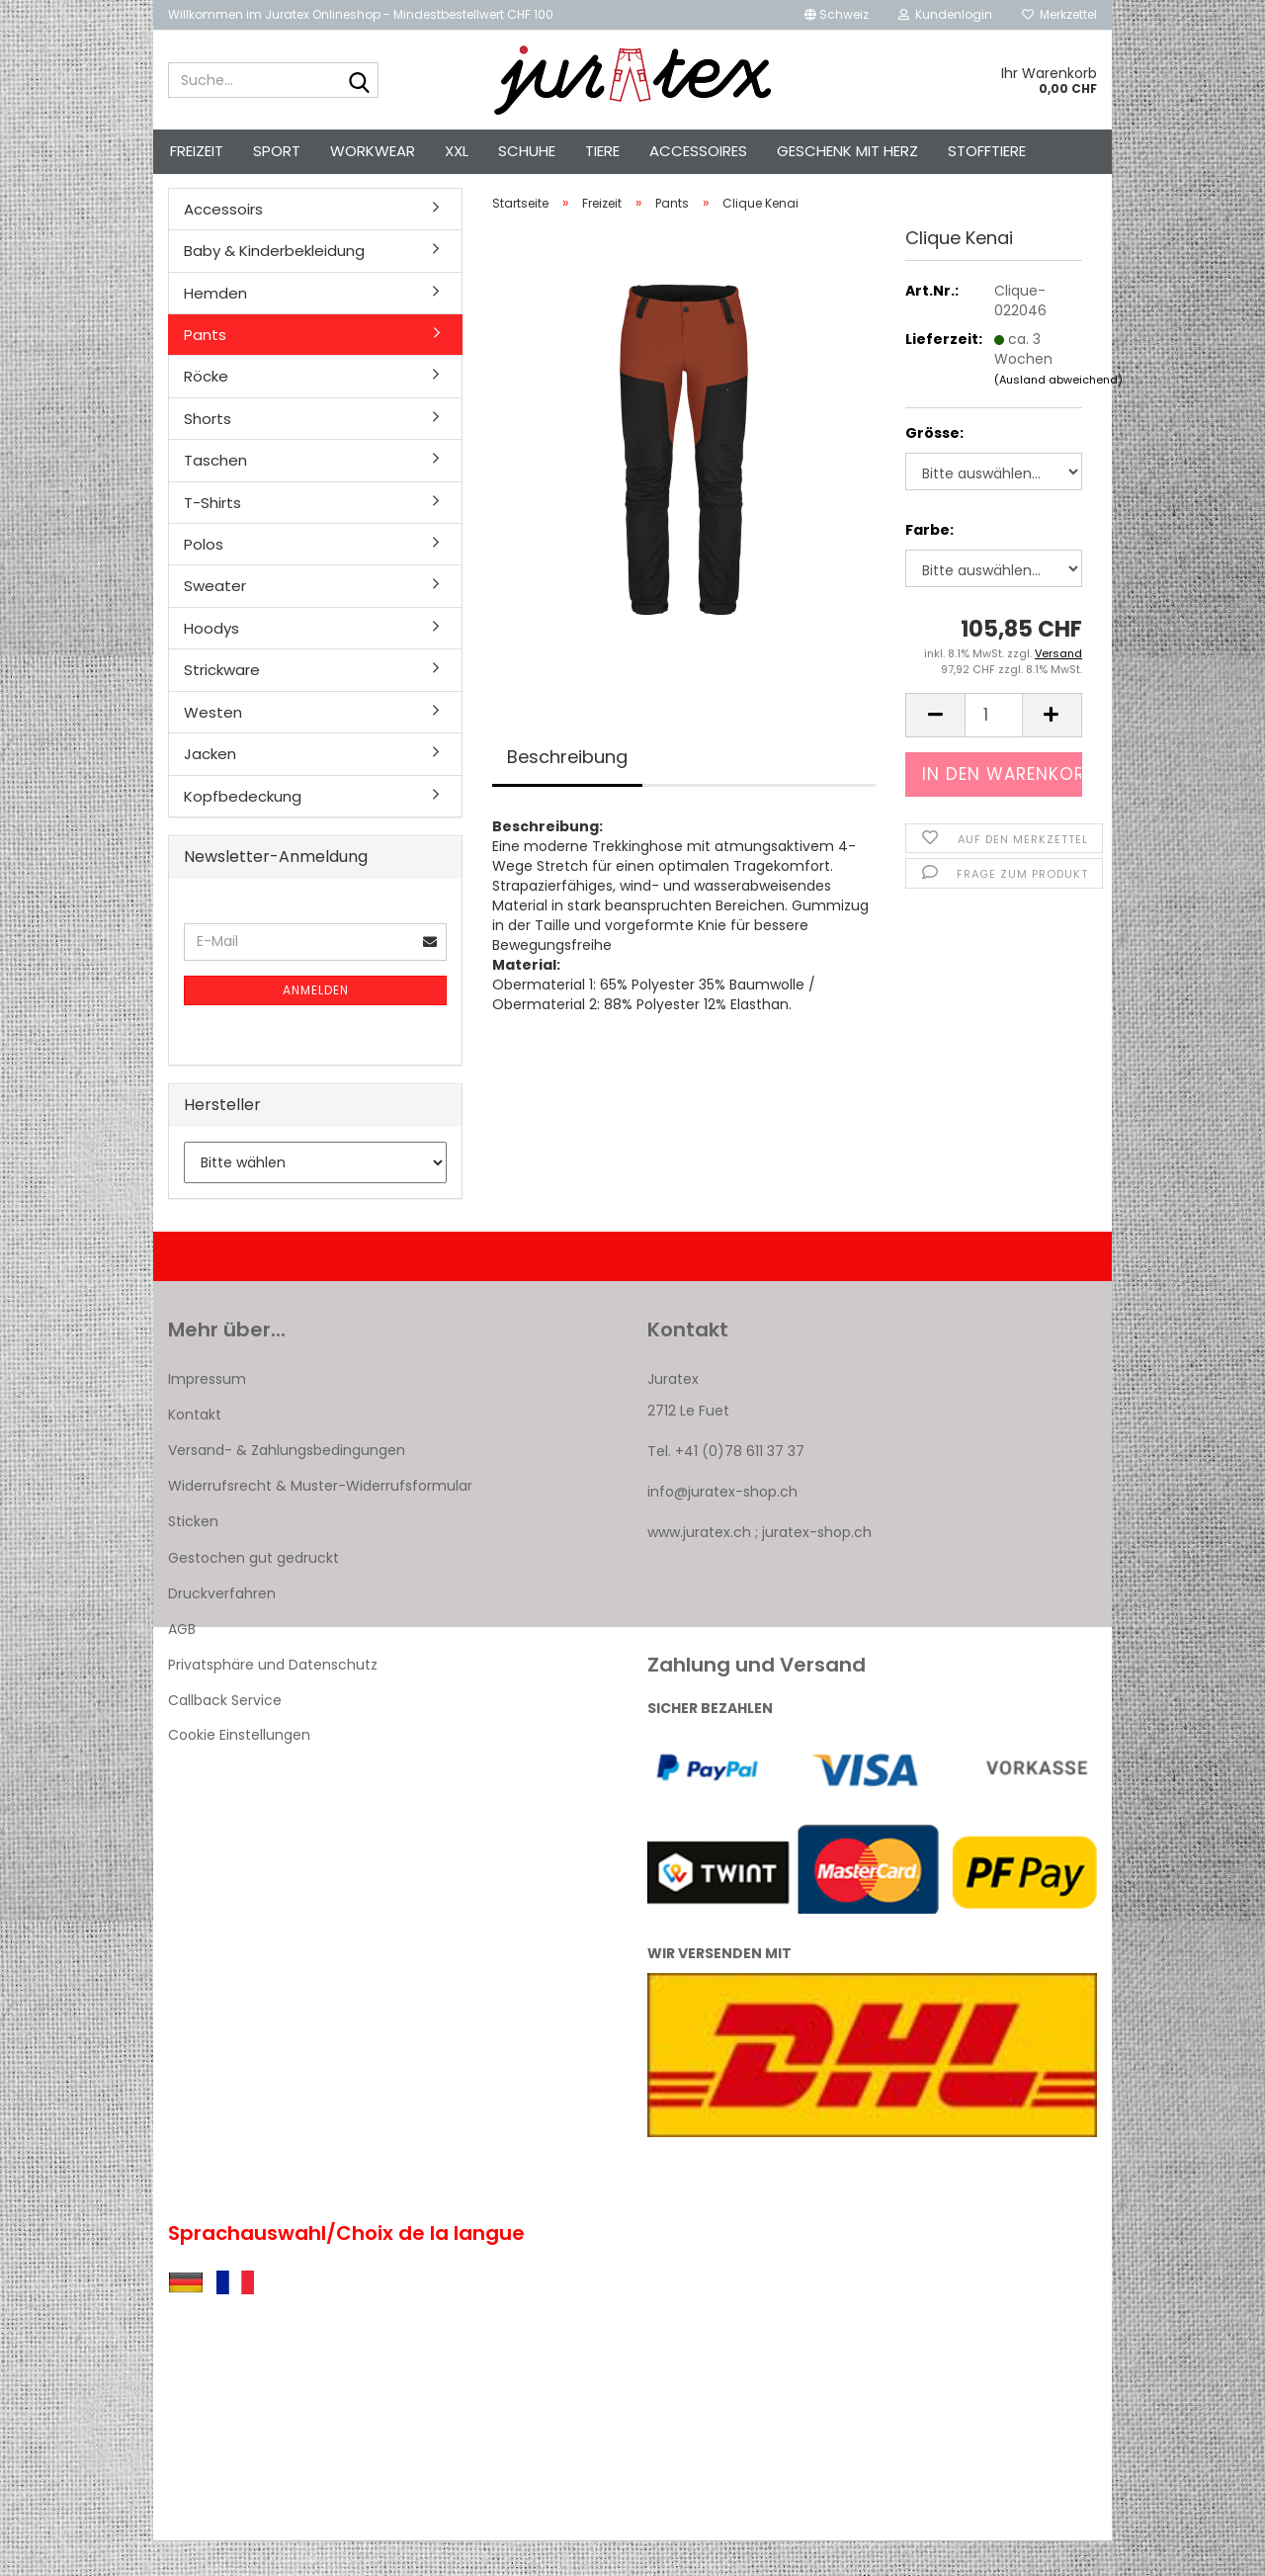 The height and width of the screenshot is (2576, 1265). I want to click on Jacken, so click(210, 788).